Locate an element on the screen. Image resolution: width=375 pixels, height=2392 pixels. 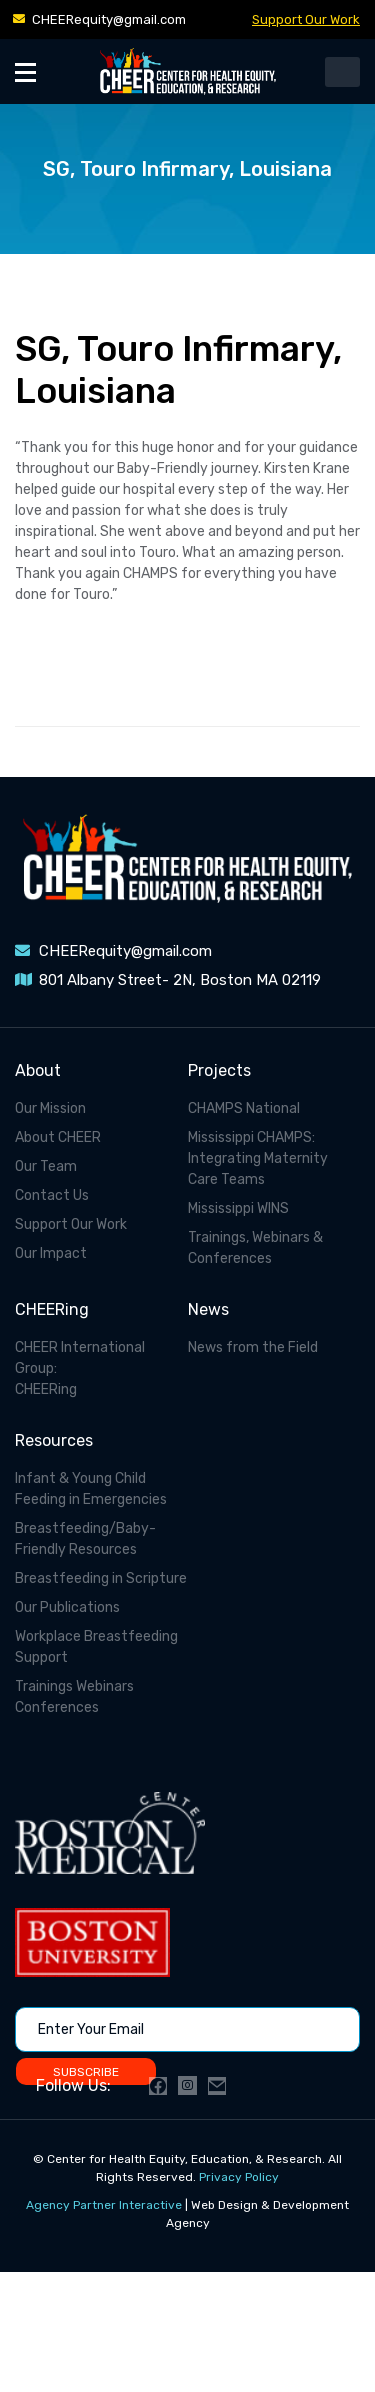
About CHEER is located at coordinates (58, 1137).